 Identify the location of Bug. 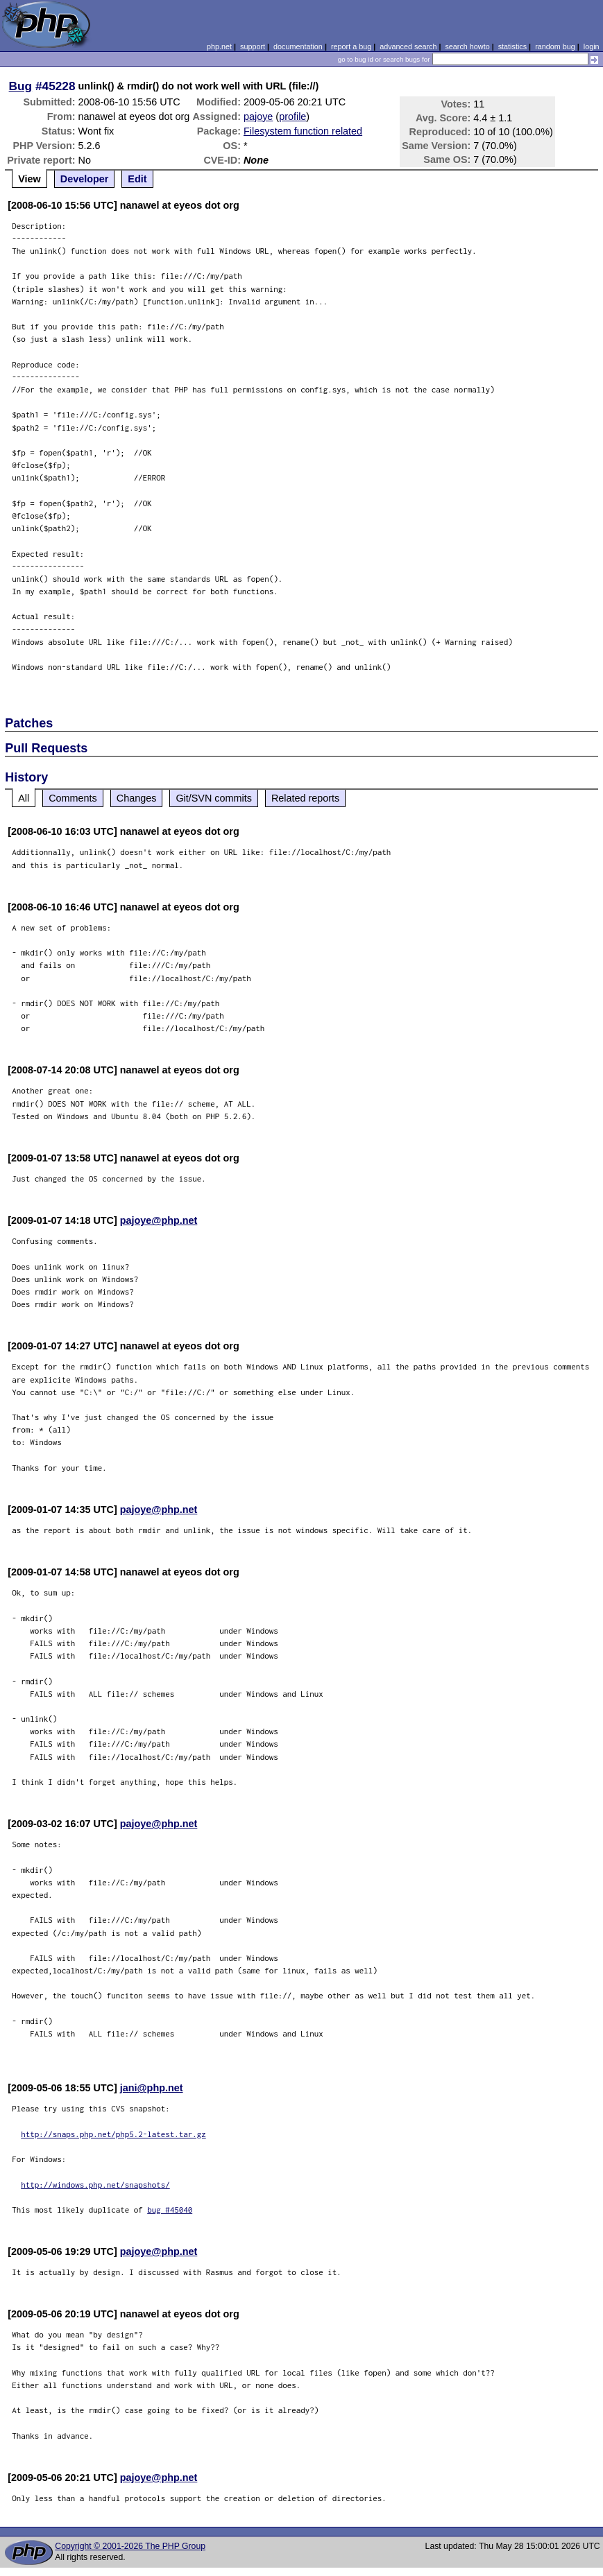
(21, 86).